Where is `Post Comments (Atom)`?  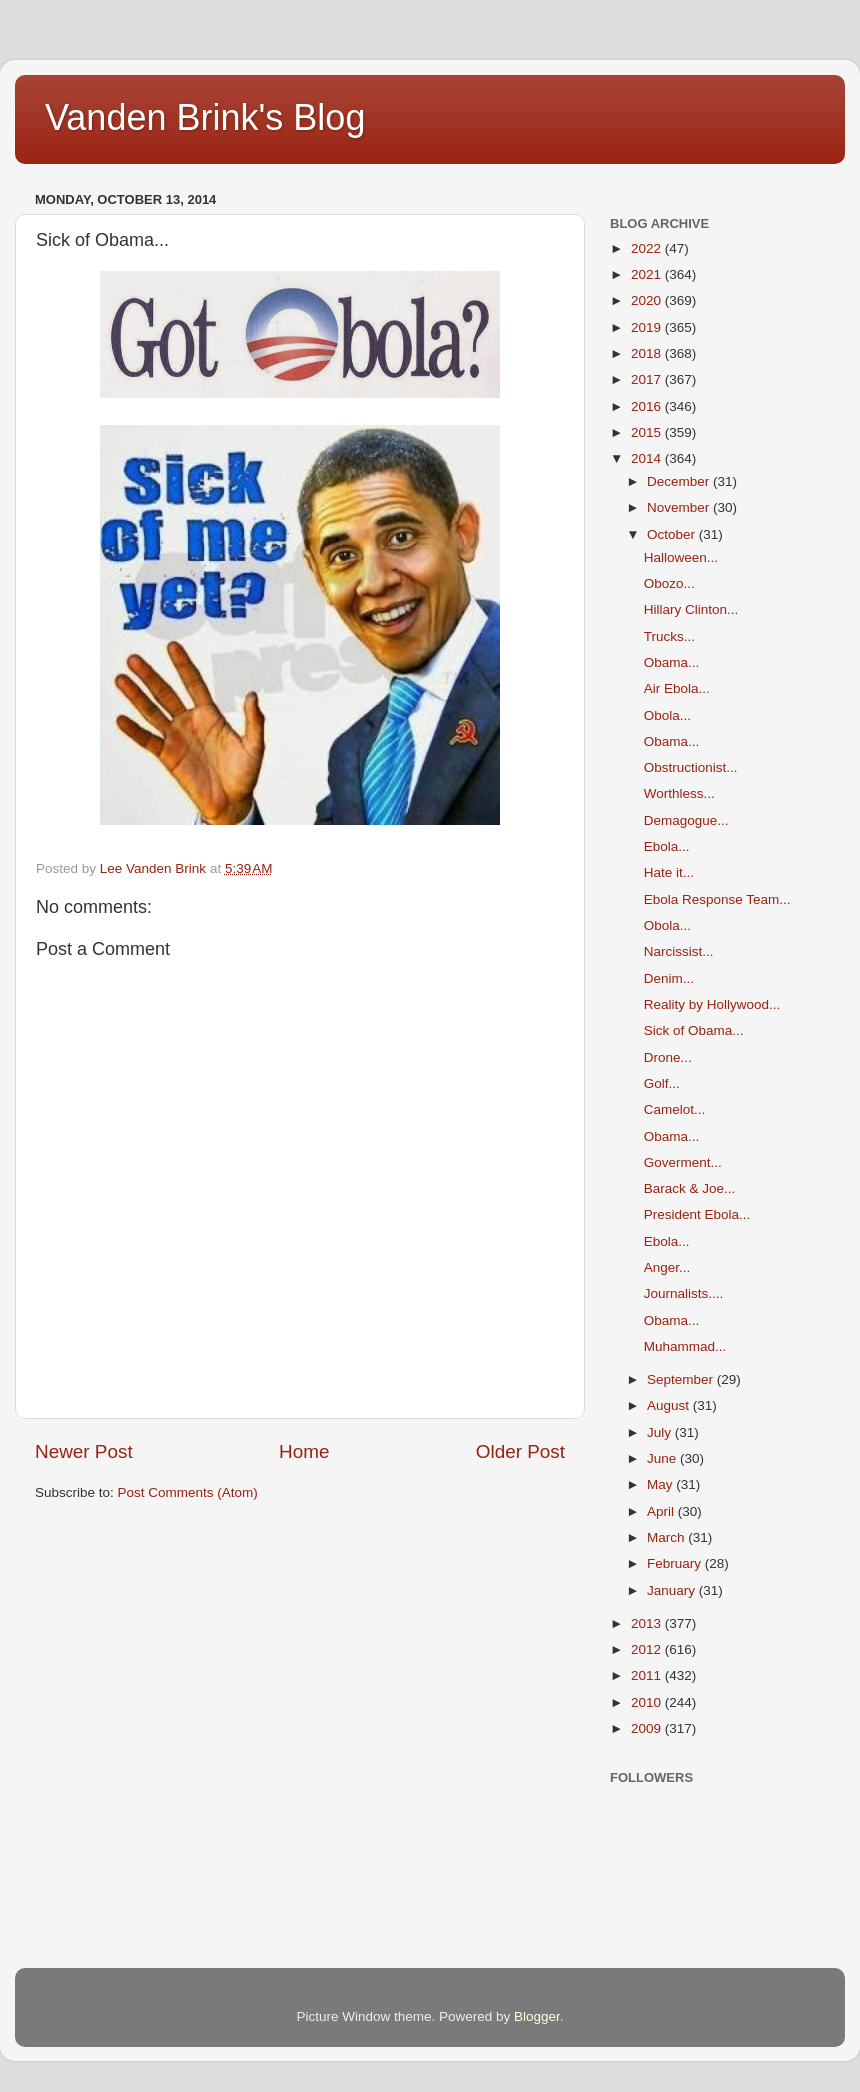 Post Comments (Atom) is located at coordinates (188, 1492).